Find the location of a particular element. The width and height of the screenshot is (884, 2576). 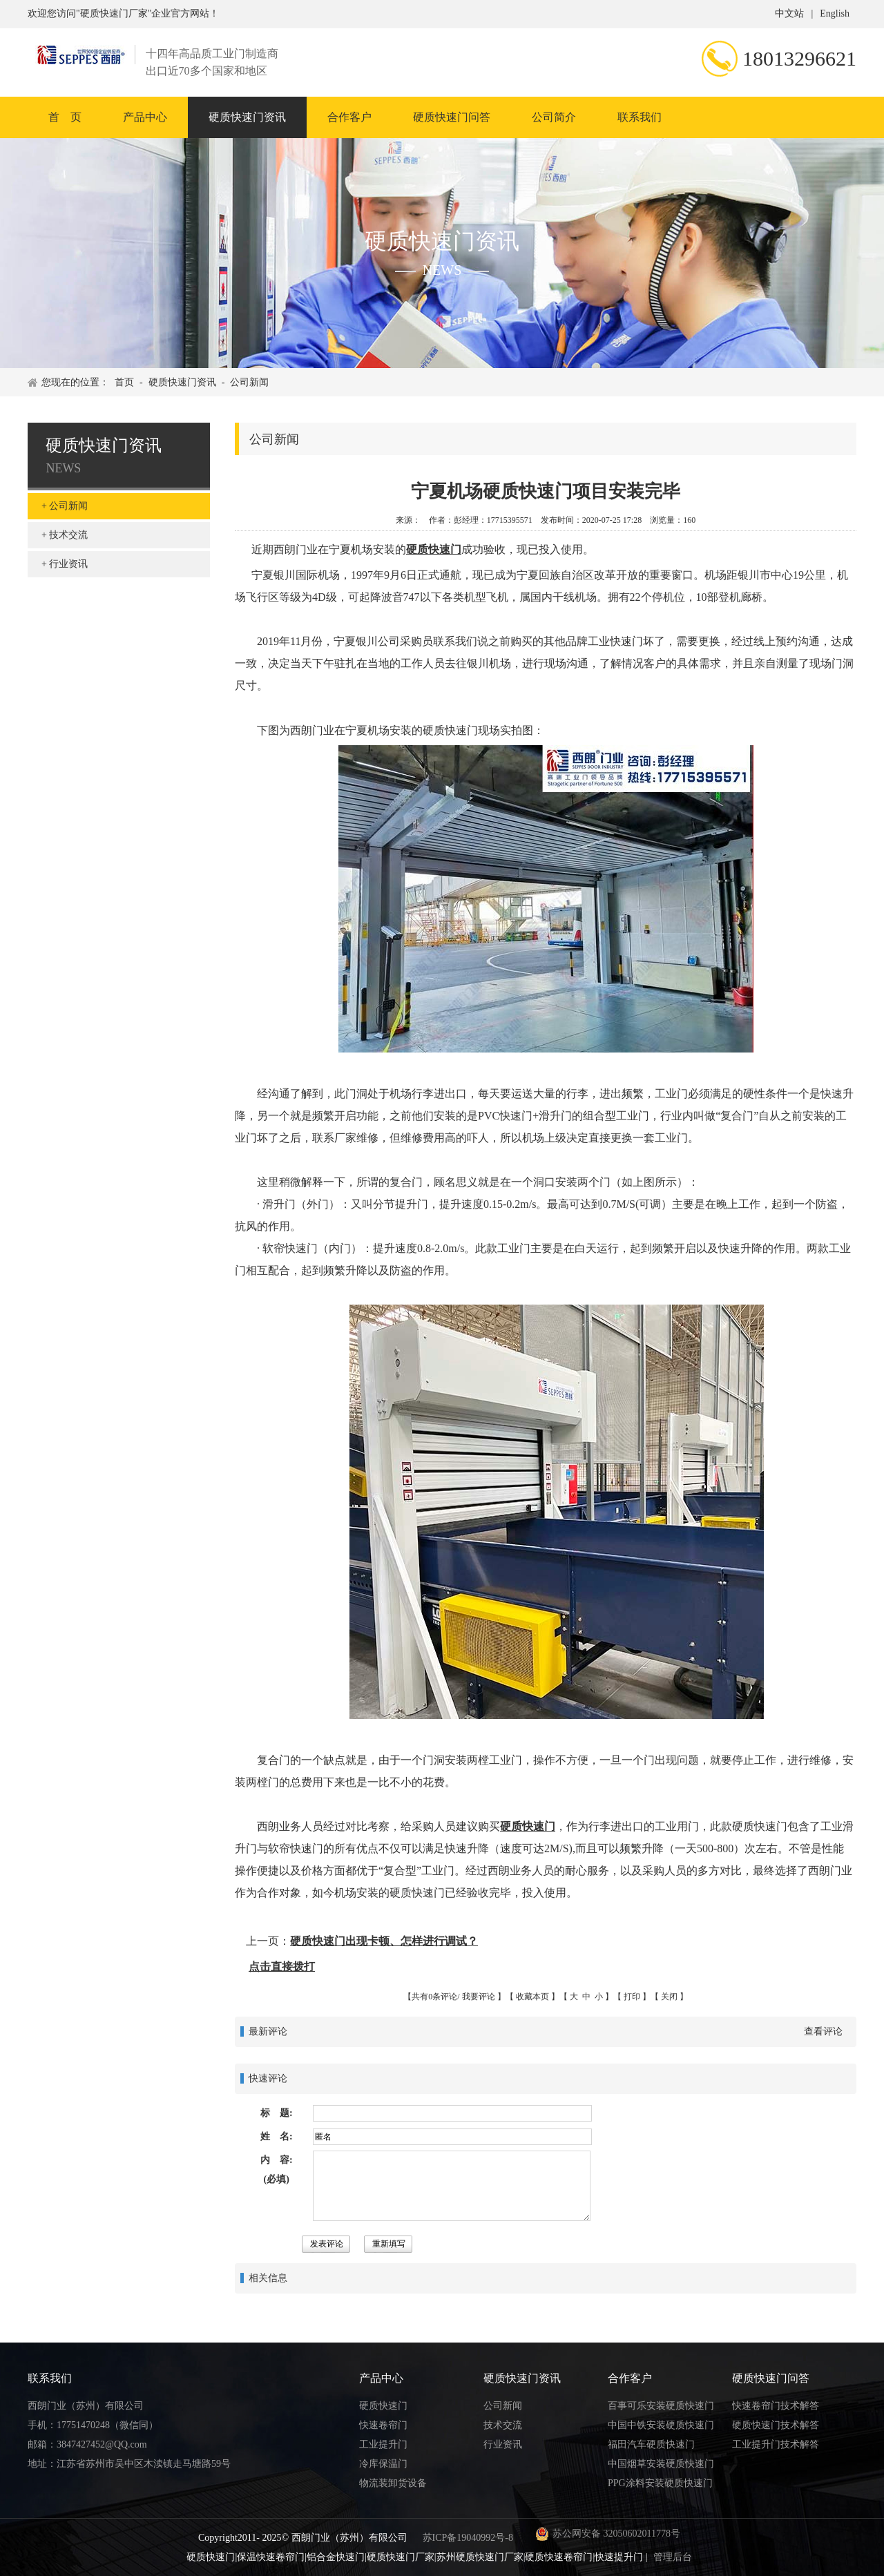

硬质快速门 is located at coordinates (433, 549).